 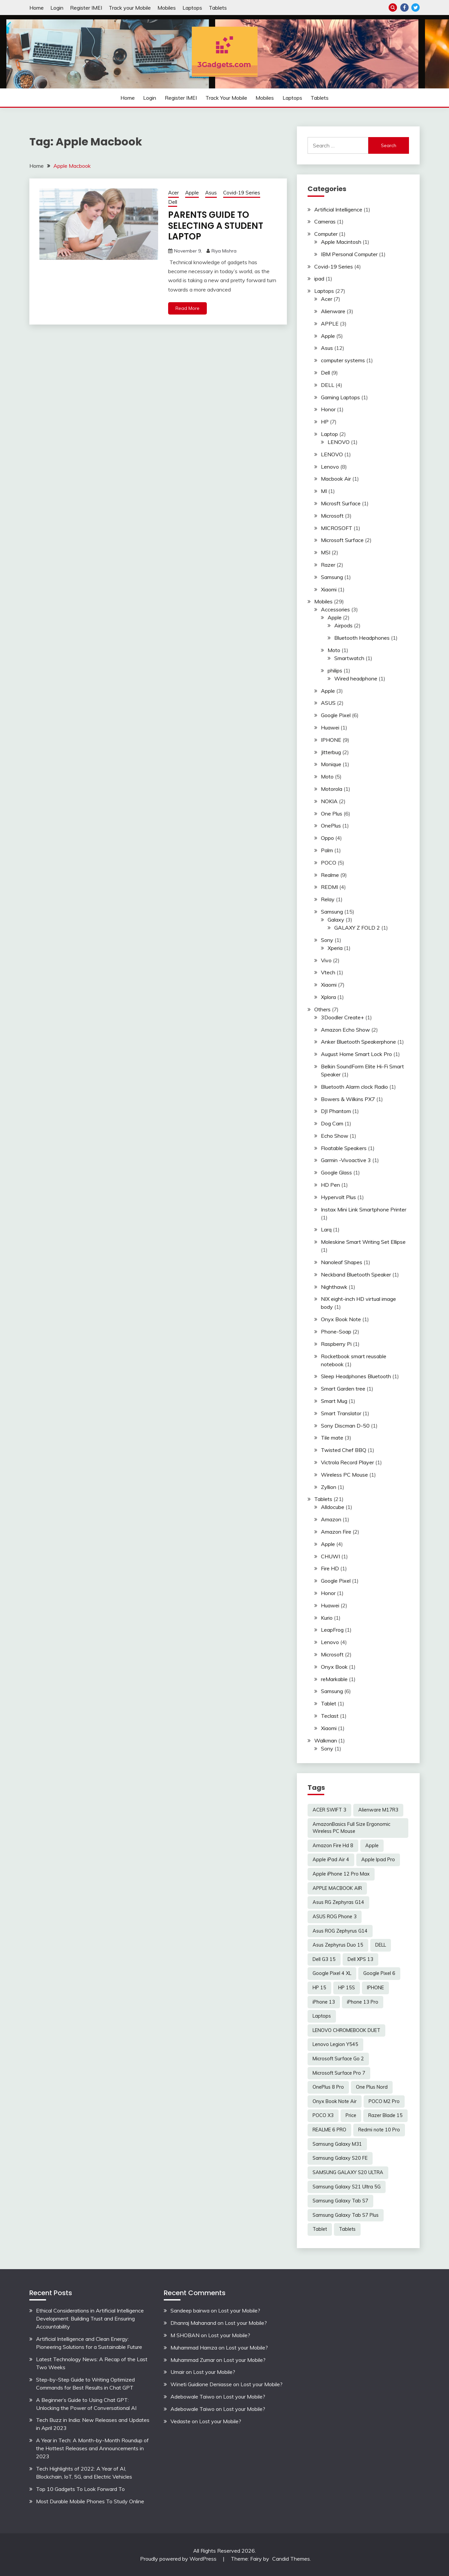 I want to click on Moleskine Smart Writing Set Ellipse, so click(x=363, y=1241).